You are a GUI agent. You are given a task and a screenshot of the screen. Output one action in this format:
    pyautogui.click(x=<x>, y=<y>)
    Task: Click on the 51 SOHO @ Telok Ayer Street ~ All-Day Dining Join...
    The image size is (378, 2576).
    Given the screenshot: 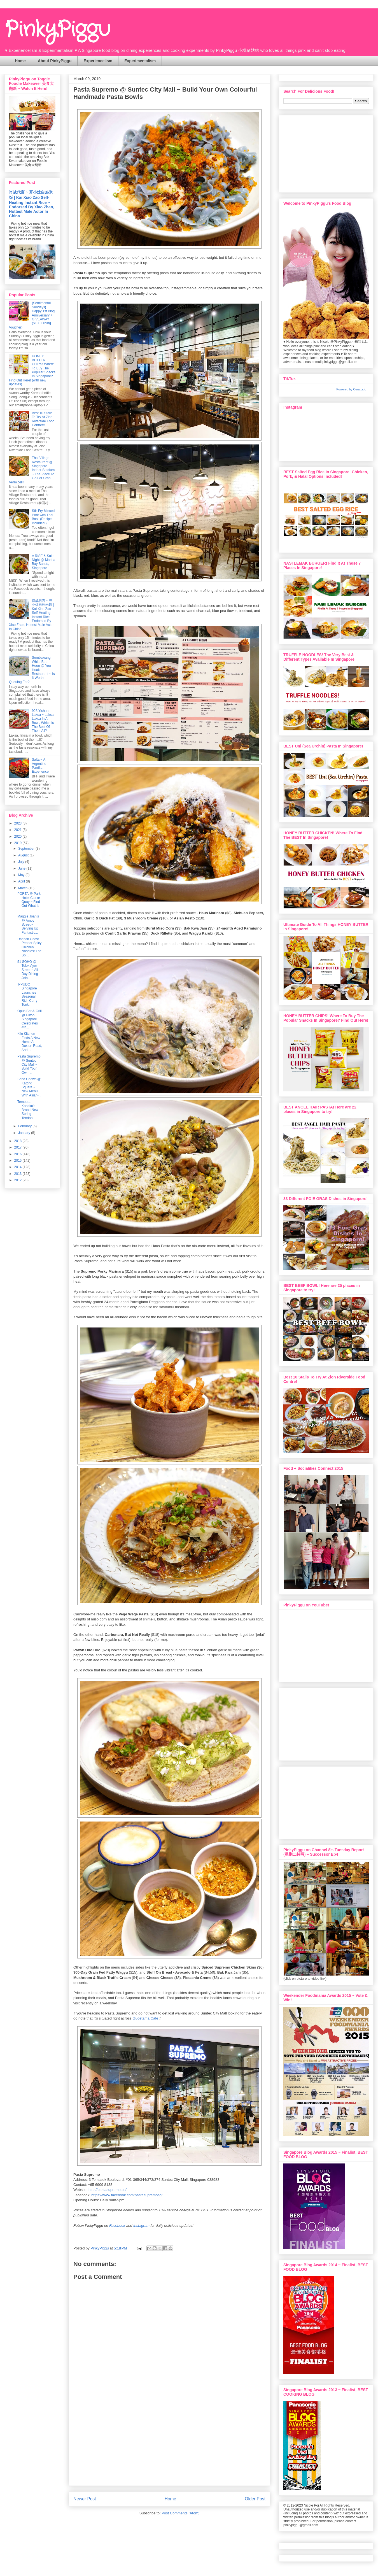 What is the action you would take?
    pyautogui.click(x=28, y=970)
    